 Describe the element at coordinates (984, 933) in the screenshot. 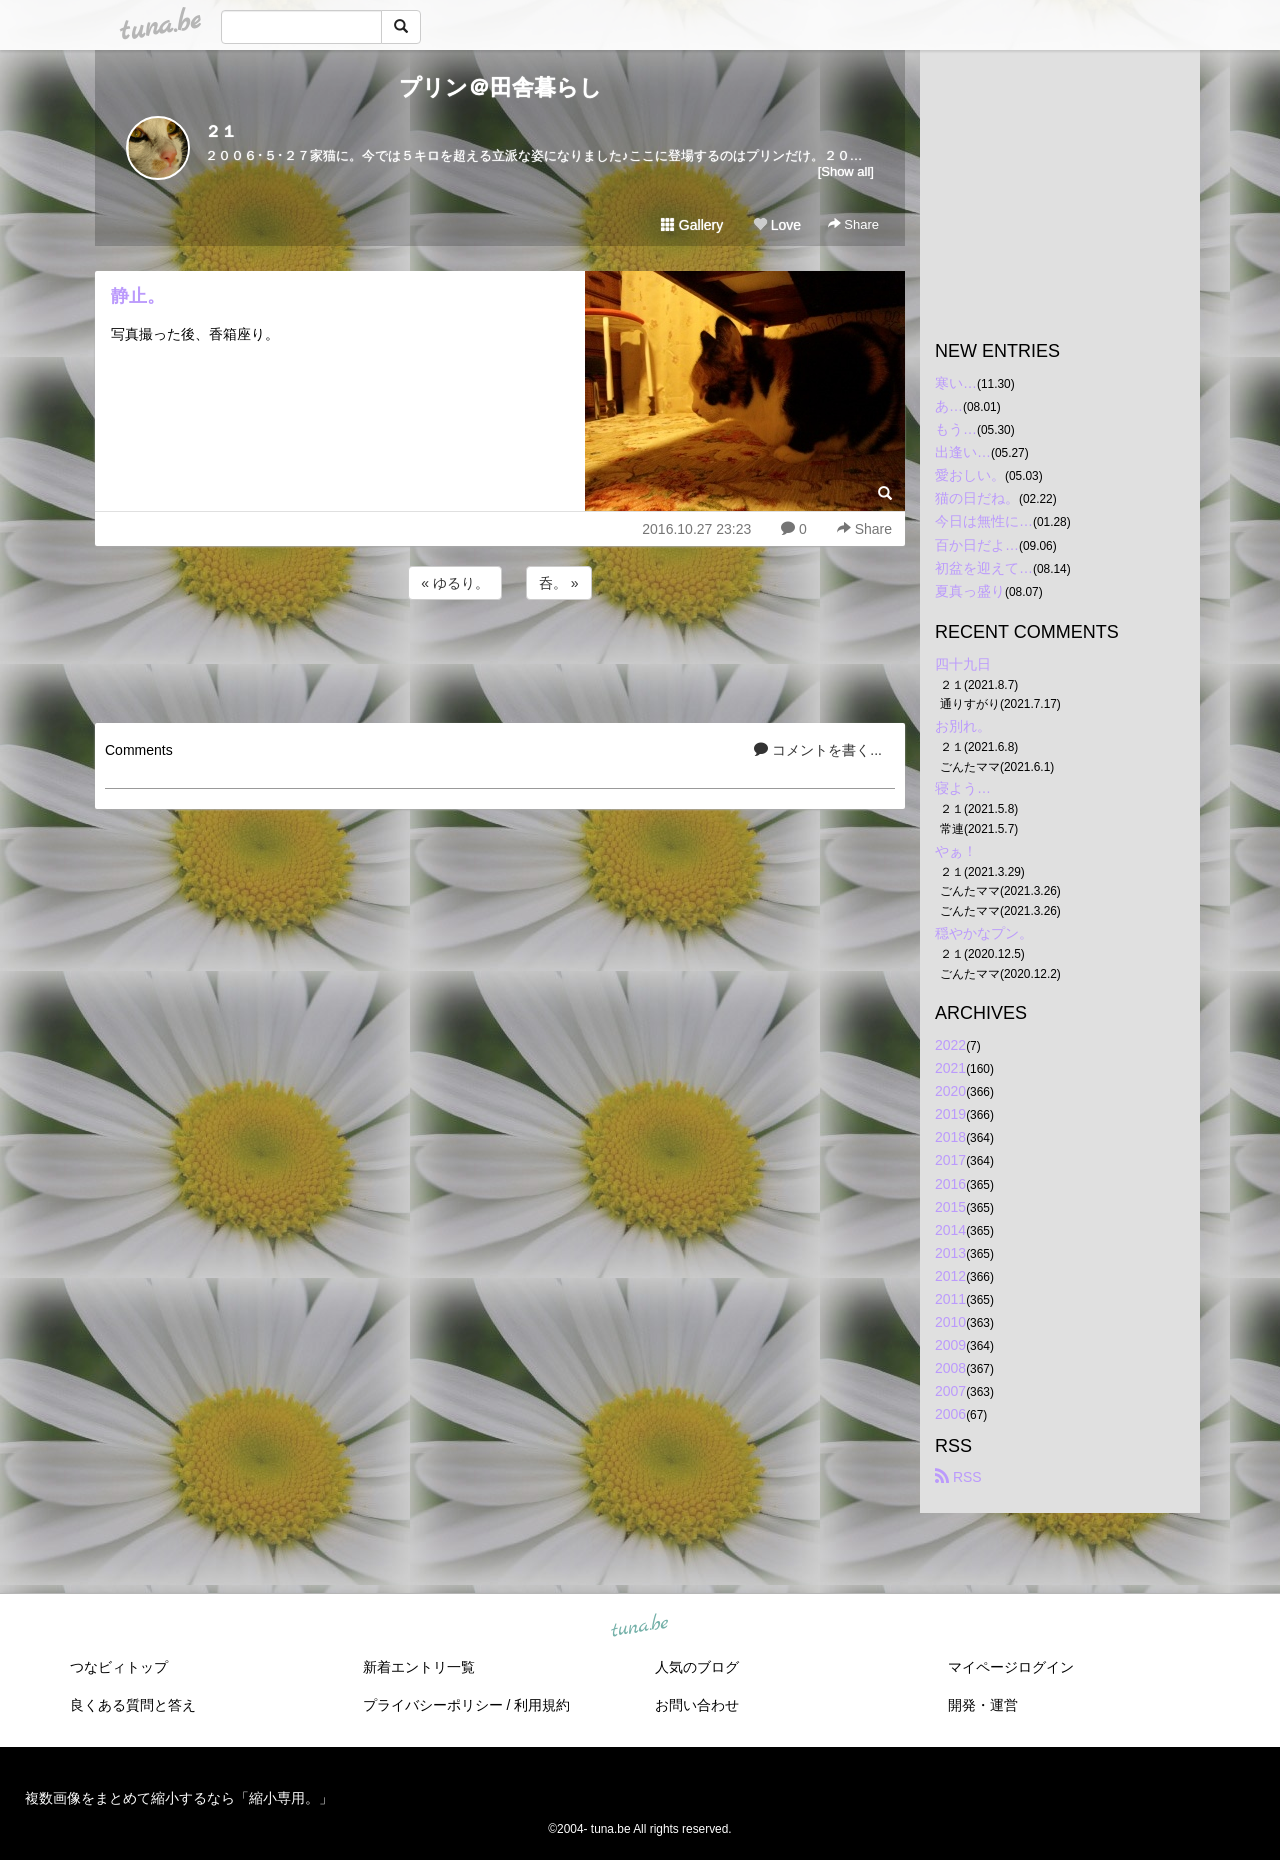

I see `穏やかなプン。` at that location.